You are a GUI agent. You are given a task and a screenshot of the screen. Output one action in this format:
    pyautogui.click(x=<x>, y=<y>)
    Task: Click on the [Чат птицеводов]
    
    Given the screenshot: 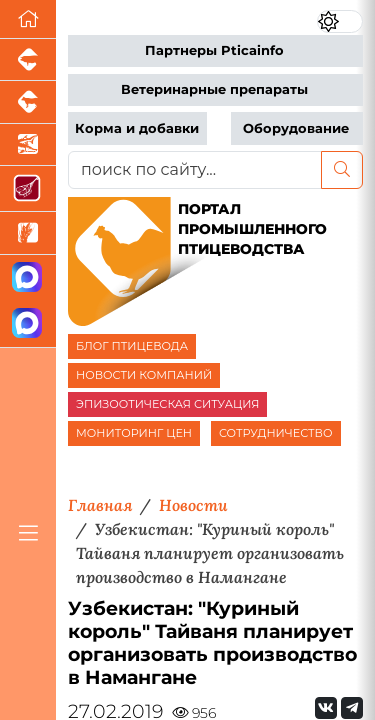 What is the action you would take?
    pyautogui.click(x=28, y=324)
    